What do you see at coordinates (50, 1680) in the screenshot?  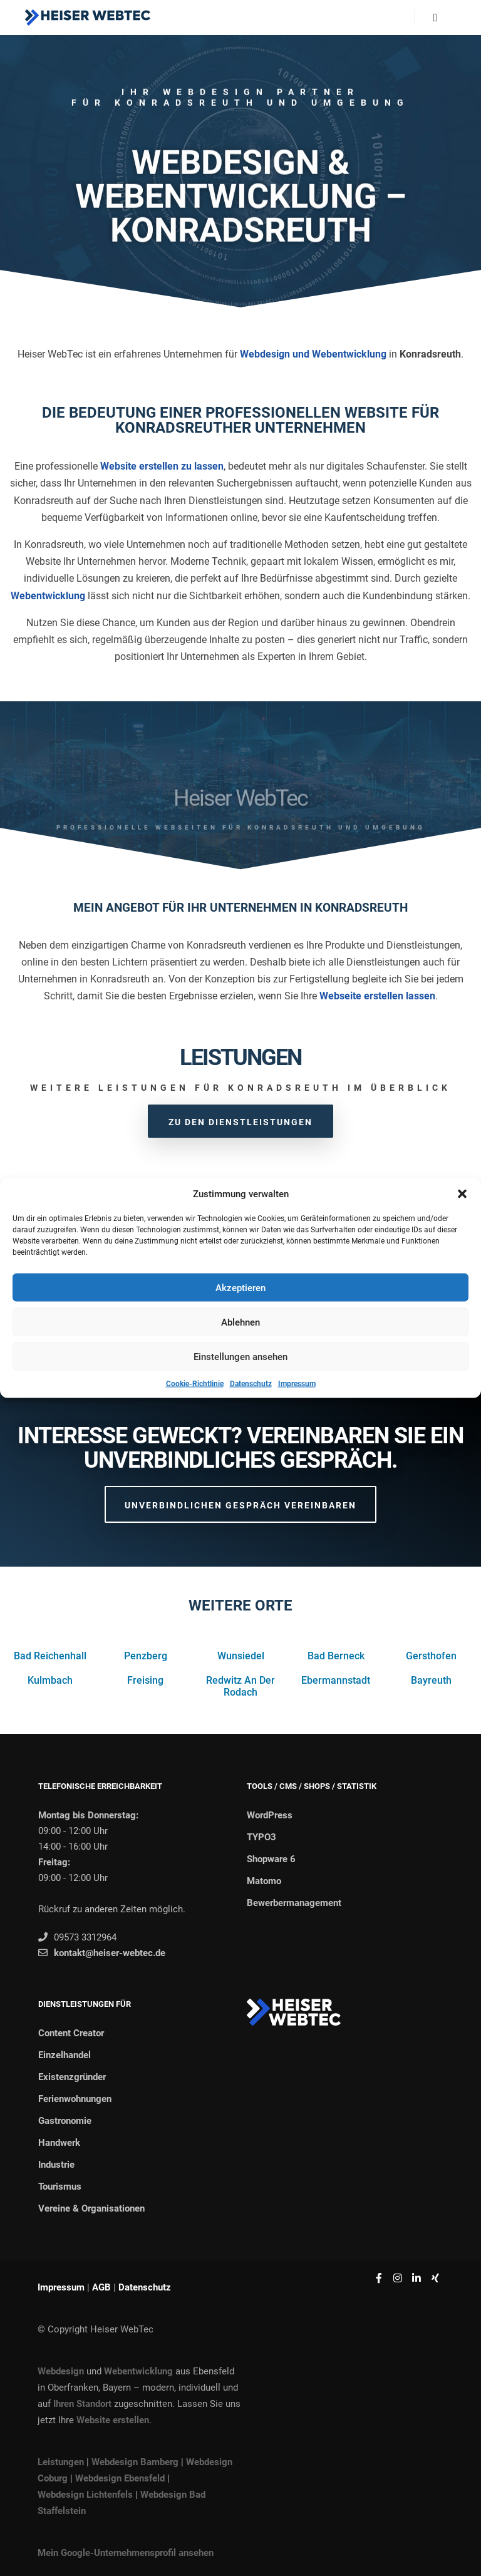 I see `Kulmbach` at bounding box center [50, 1680].